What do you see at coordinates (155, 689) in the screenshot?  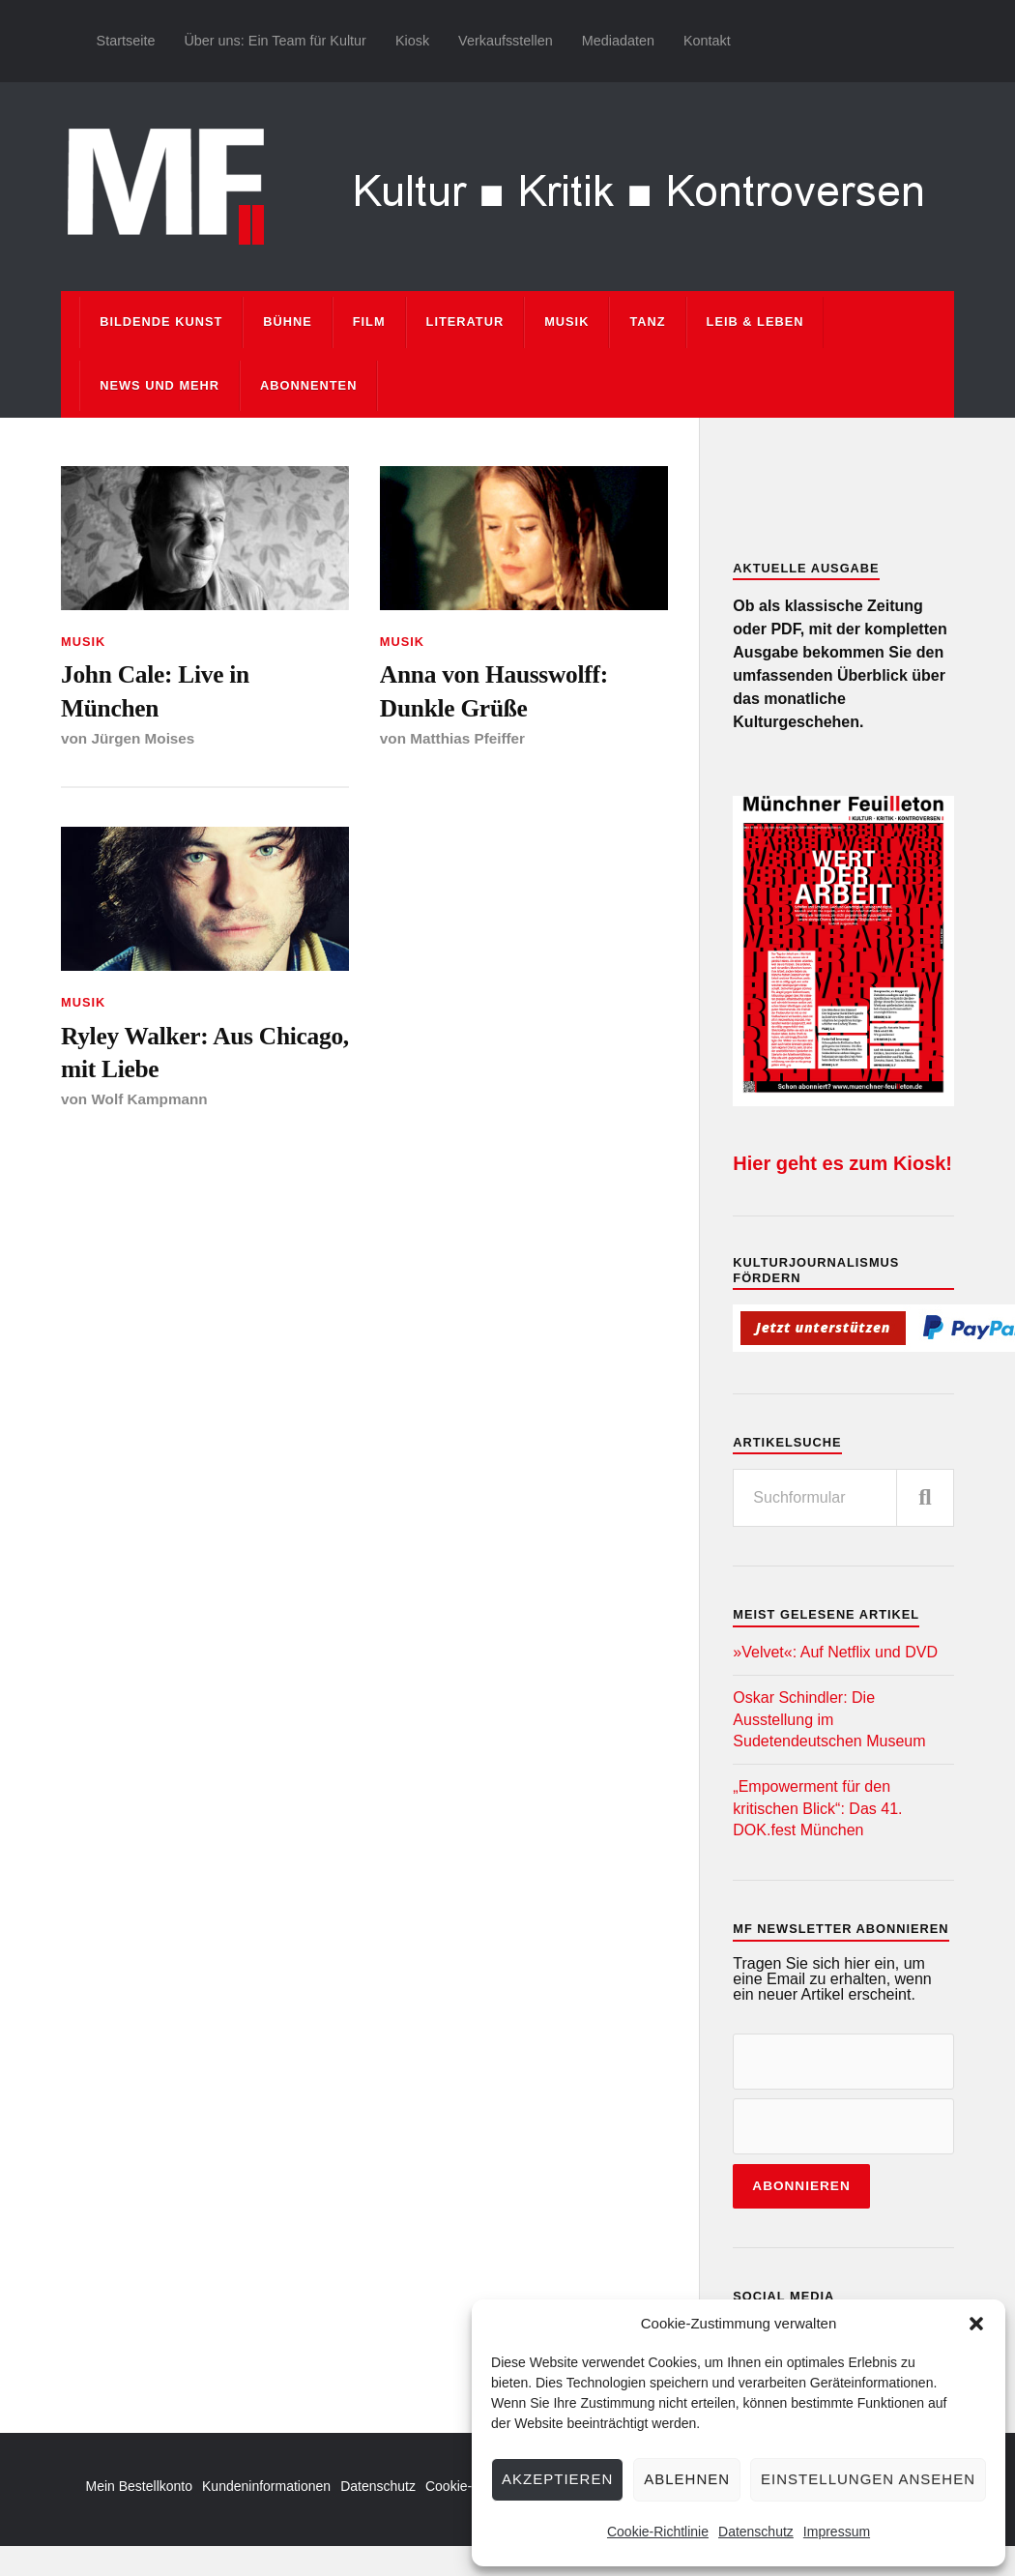 I see `John Cale: Live in München` at bounding box center [155, 689].